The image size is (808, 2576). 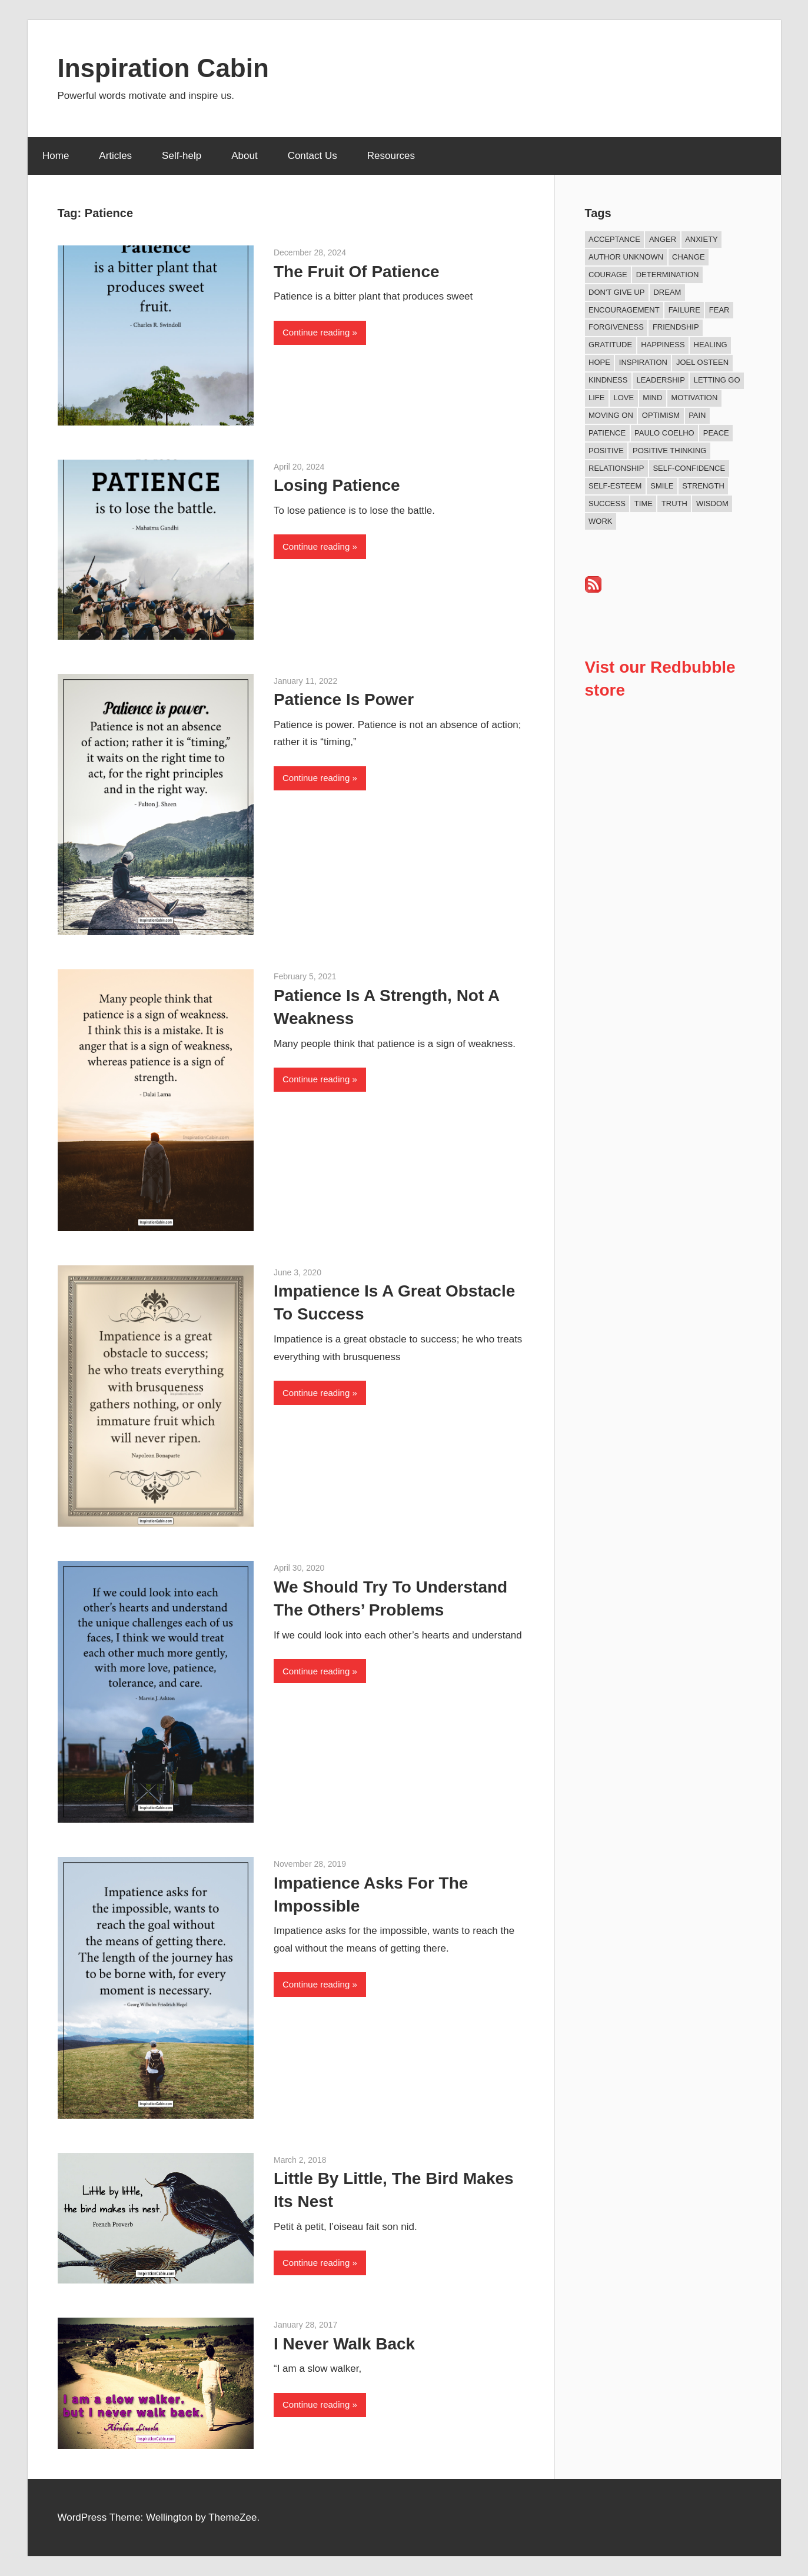 What do you see at coordinates (616, 468) in the screenshot?
I see `Relationship [Relationship (42 items)]` at bounding box center [616, 468].